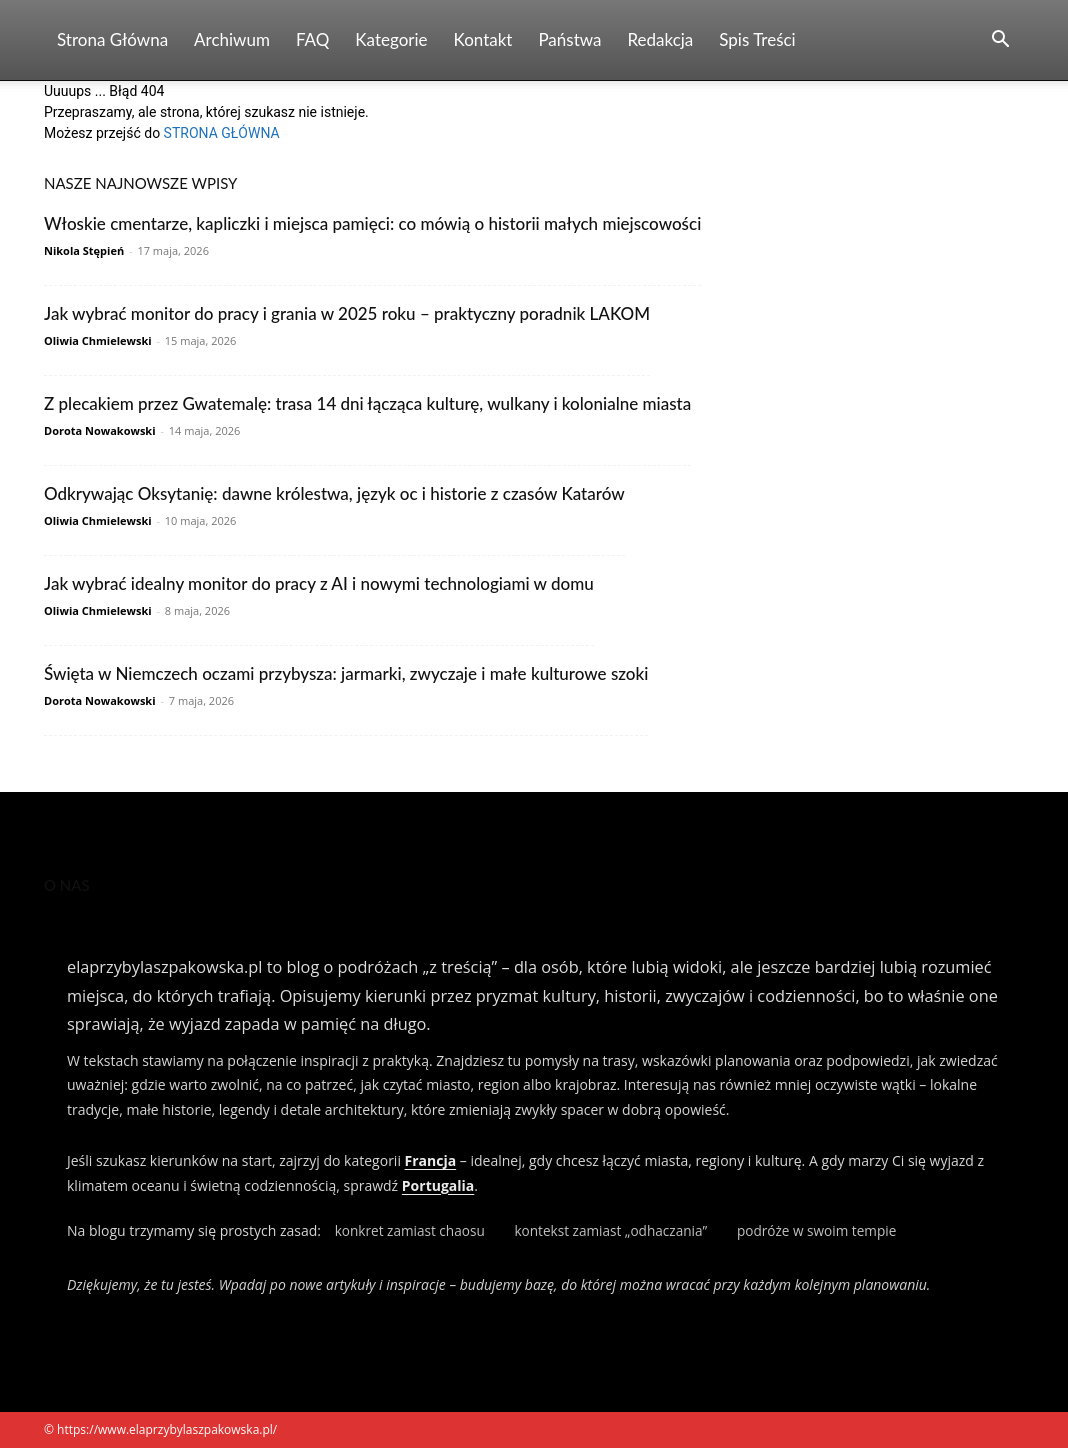 The width and height of the screenshot is (1068, 1448). I want to click on Odkrywając Oksytanię: dawne królestwa, język oc i historie z czasów Katarów, so click(334, 493).